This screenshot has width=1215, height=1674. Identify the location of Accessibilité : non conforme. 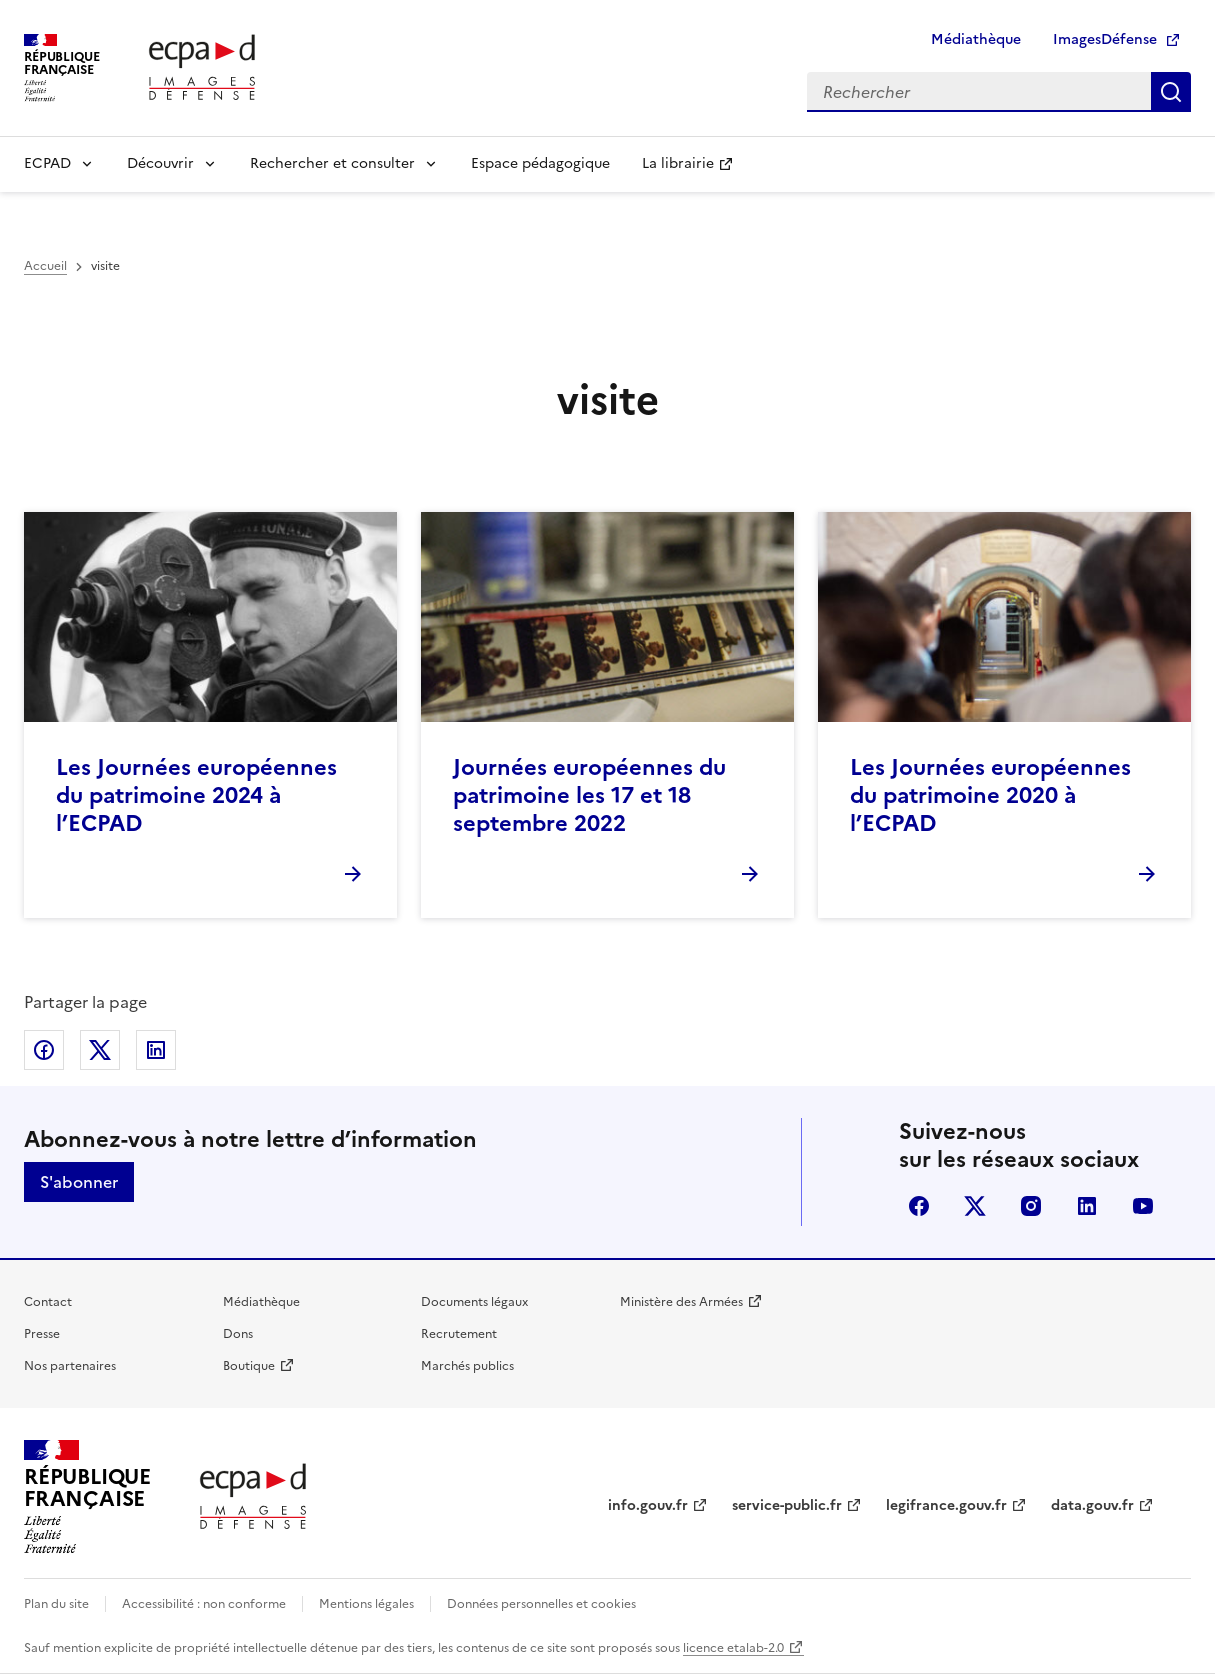
(204, 1604).